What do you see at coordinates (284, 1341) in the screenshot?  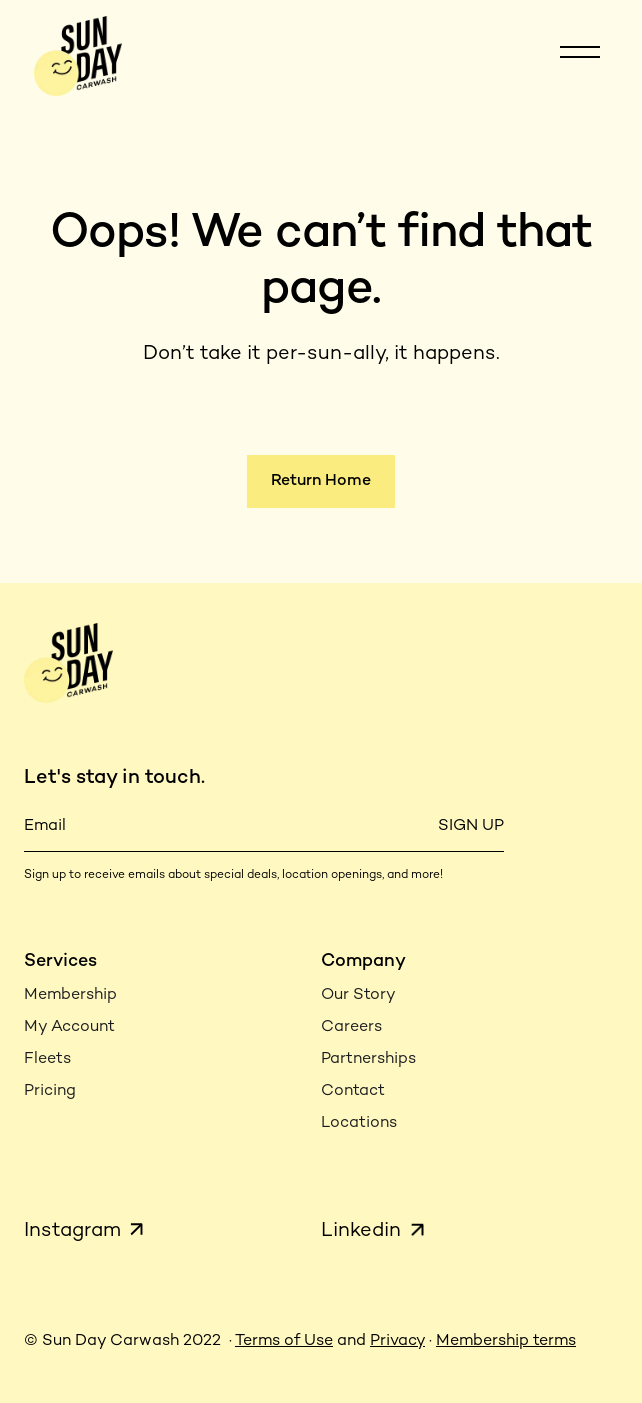 I see `Terms of Use` at bounding box center [284, 1341].